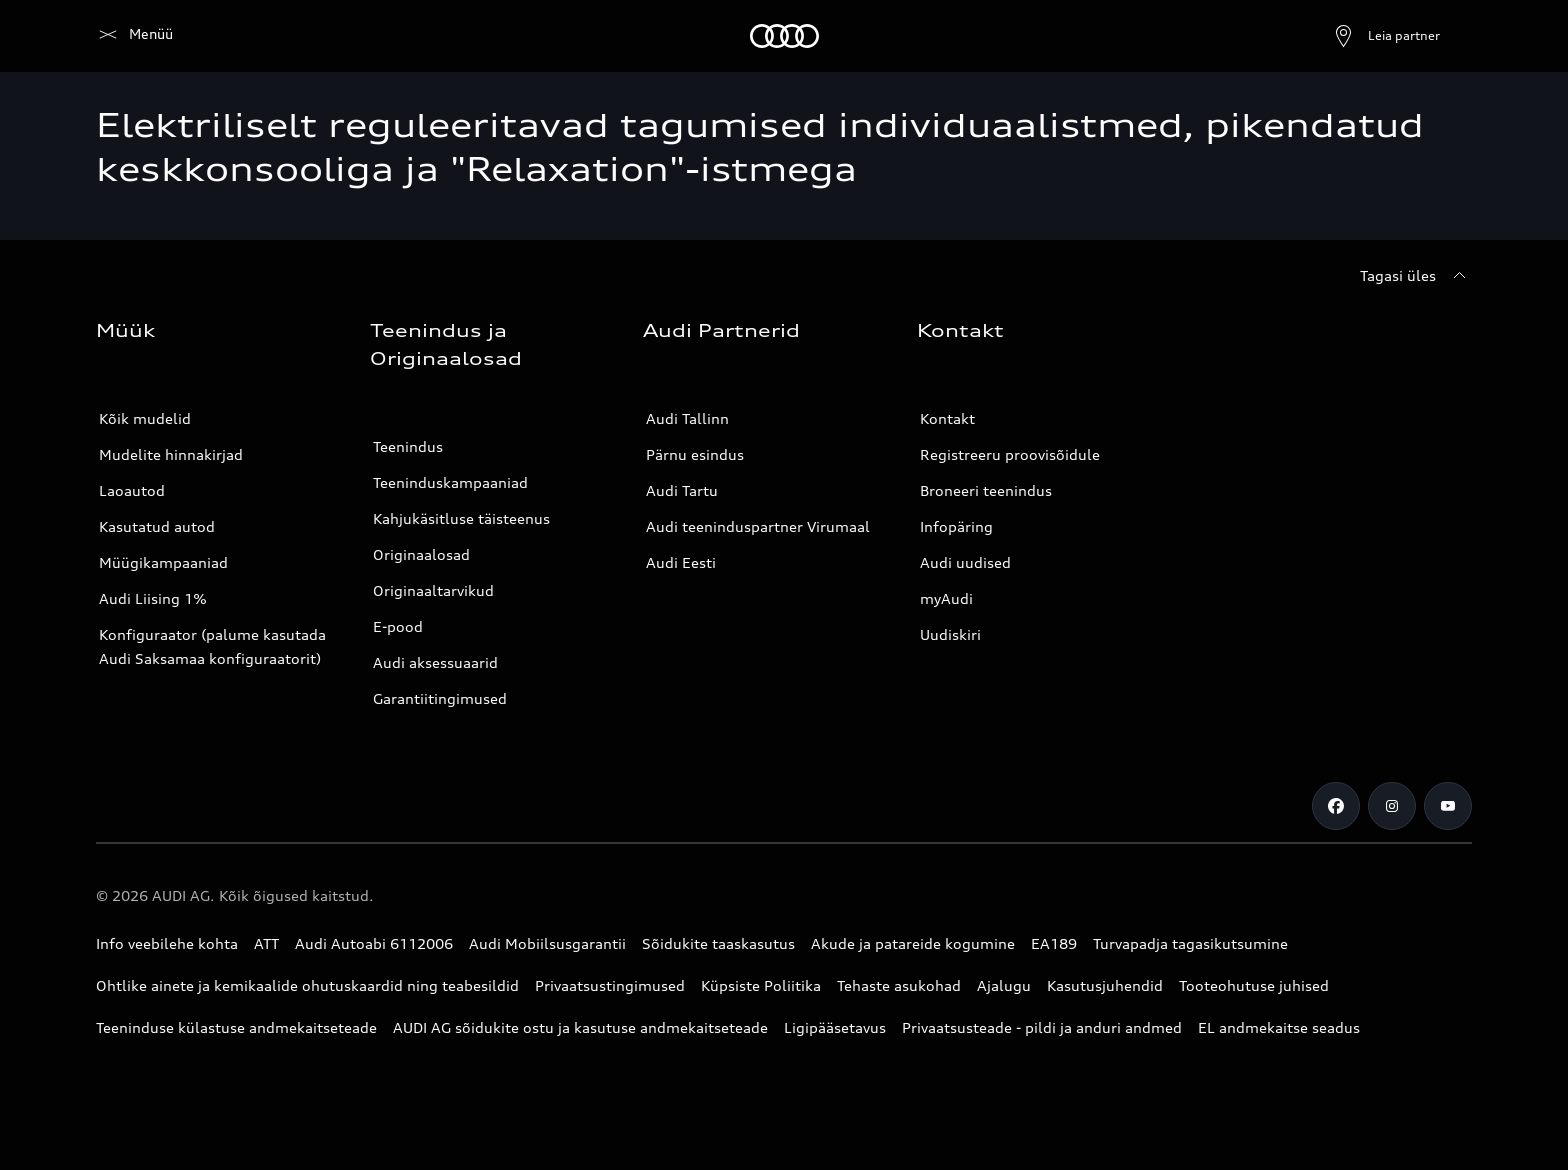 The width and height of the screenshot is (1568, 1170). What do you see at coordinates (758, 526) in the screenshot?
I see `Audi teeninduspartner Virumaal` at bounding box center [758, 526].